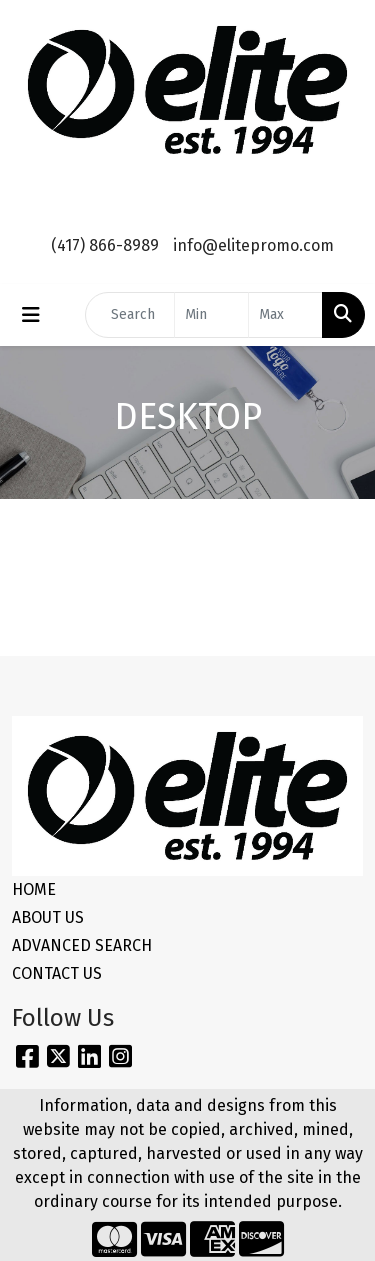  What do you see at coordinates (105, 245) in the screenshot?
I see `(417) 866-8989` at bounding box center [105, 245].